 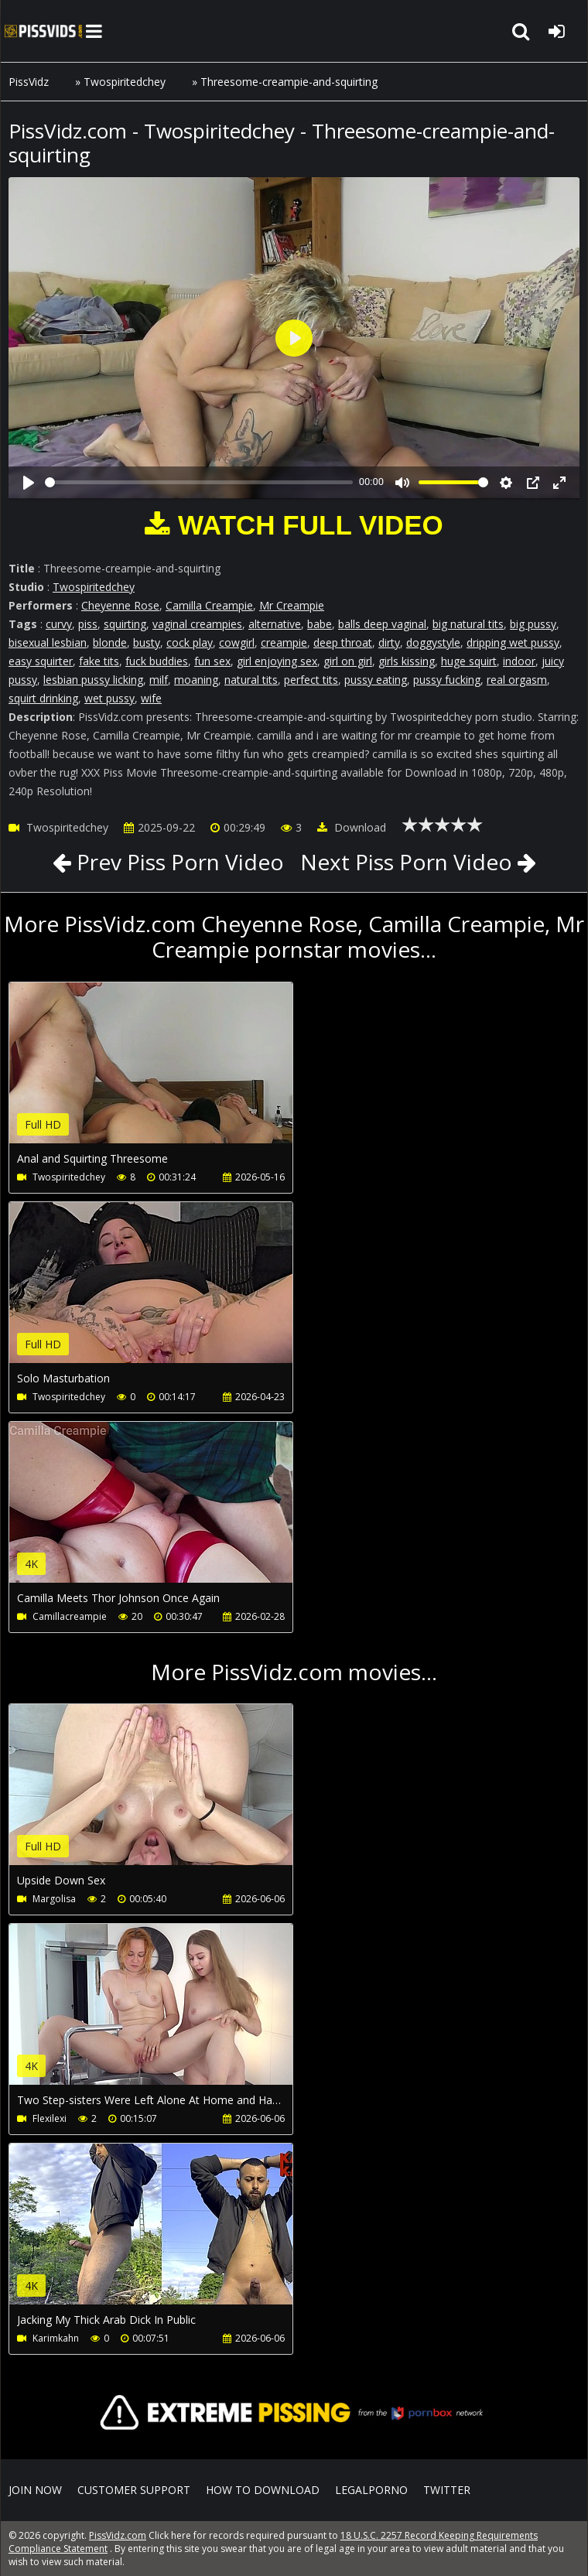 What do you see at coordinates (446, 679) in the screenshot?
I see `pussy fucking` at bounding box center [446, 679].